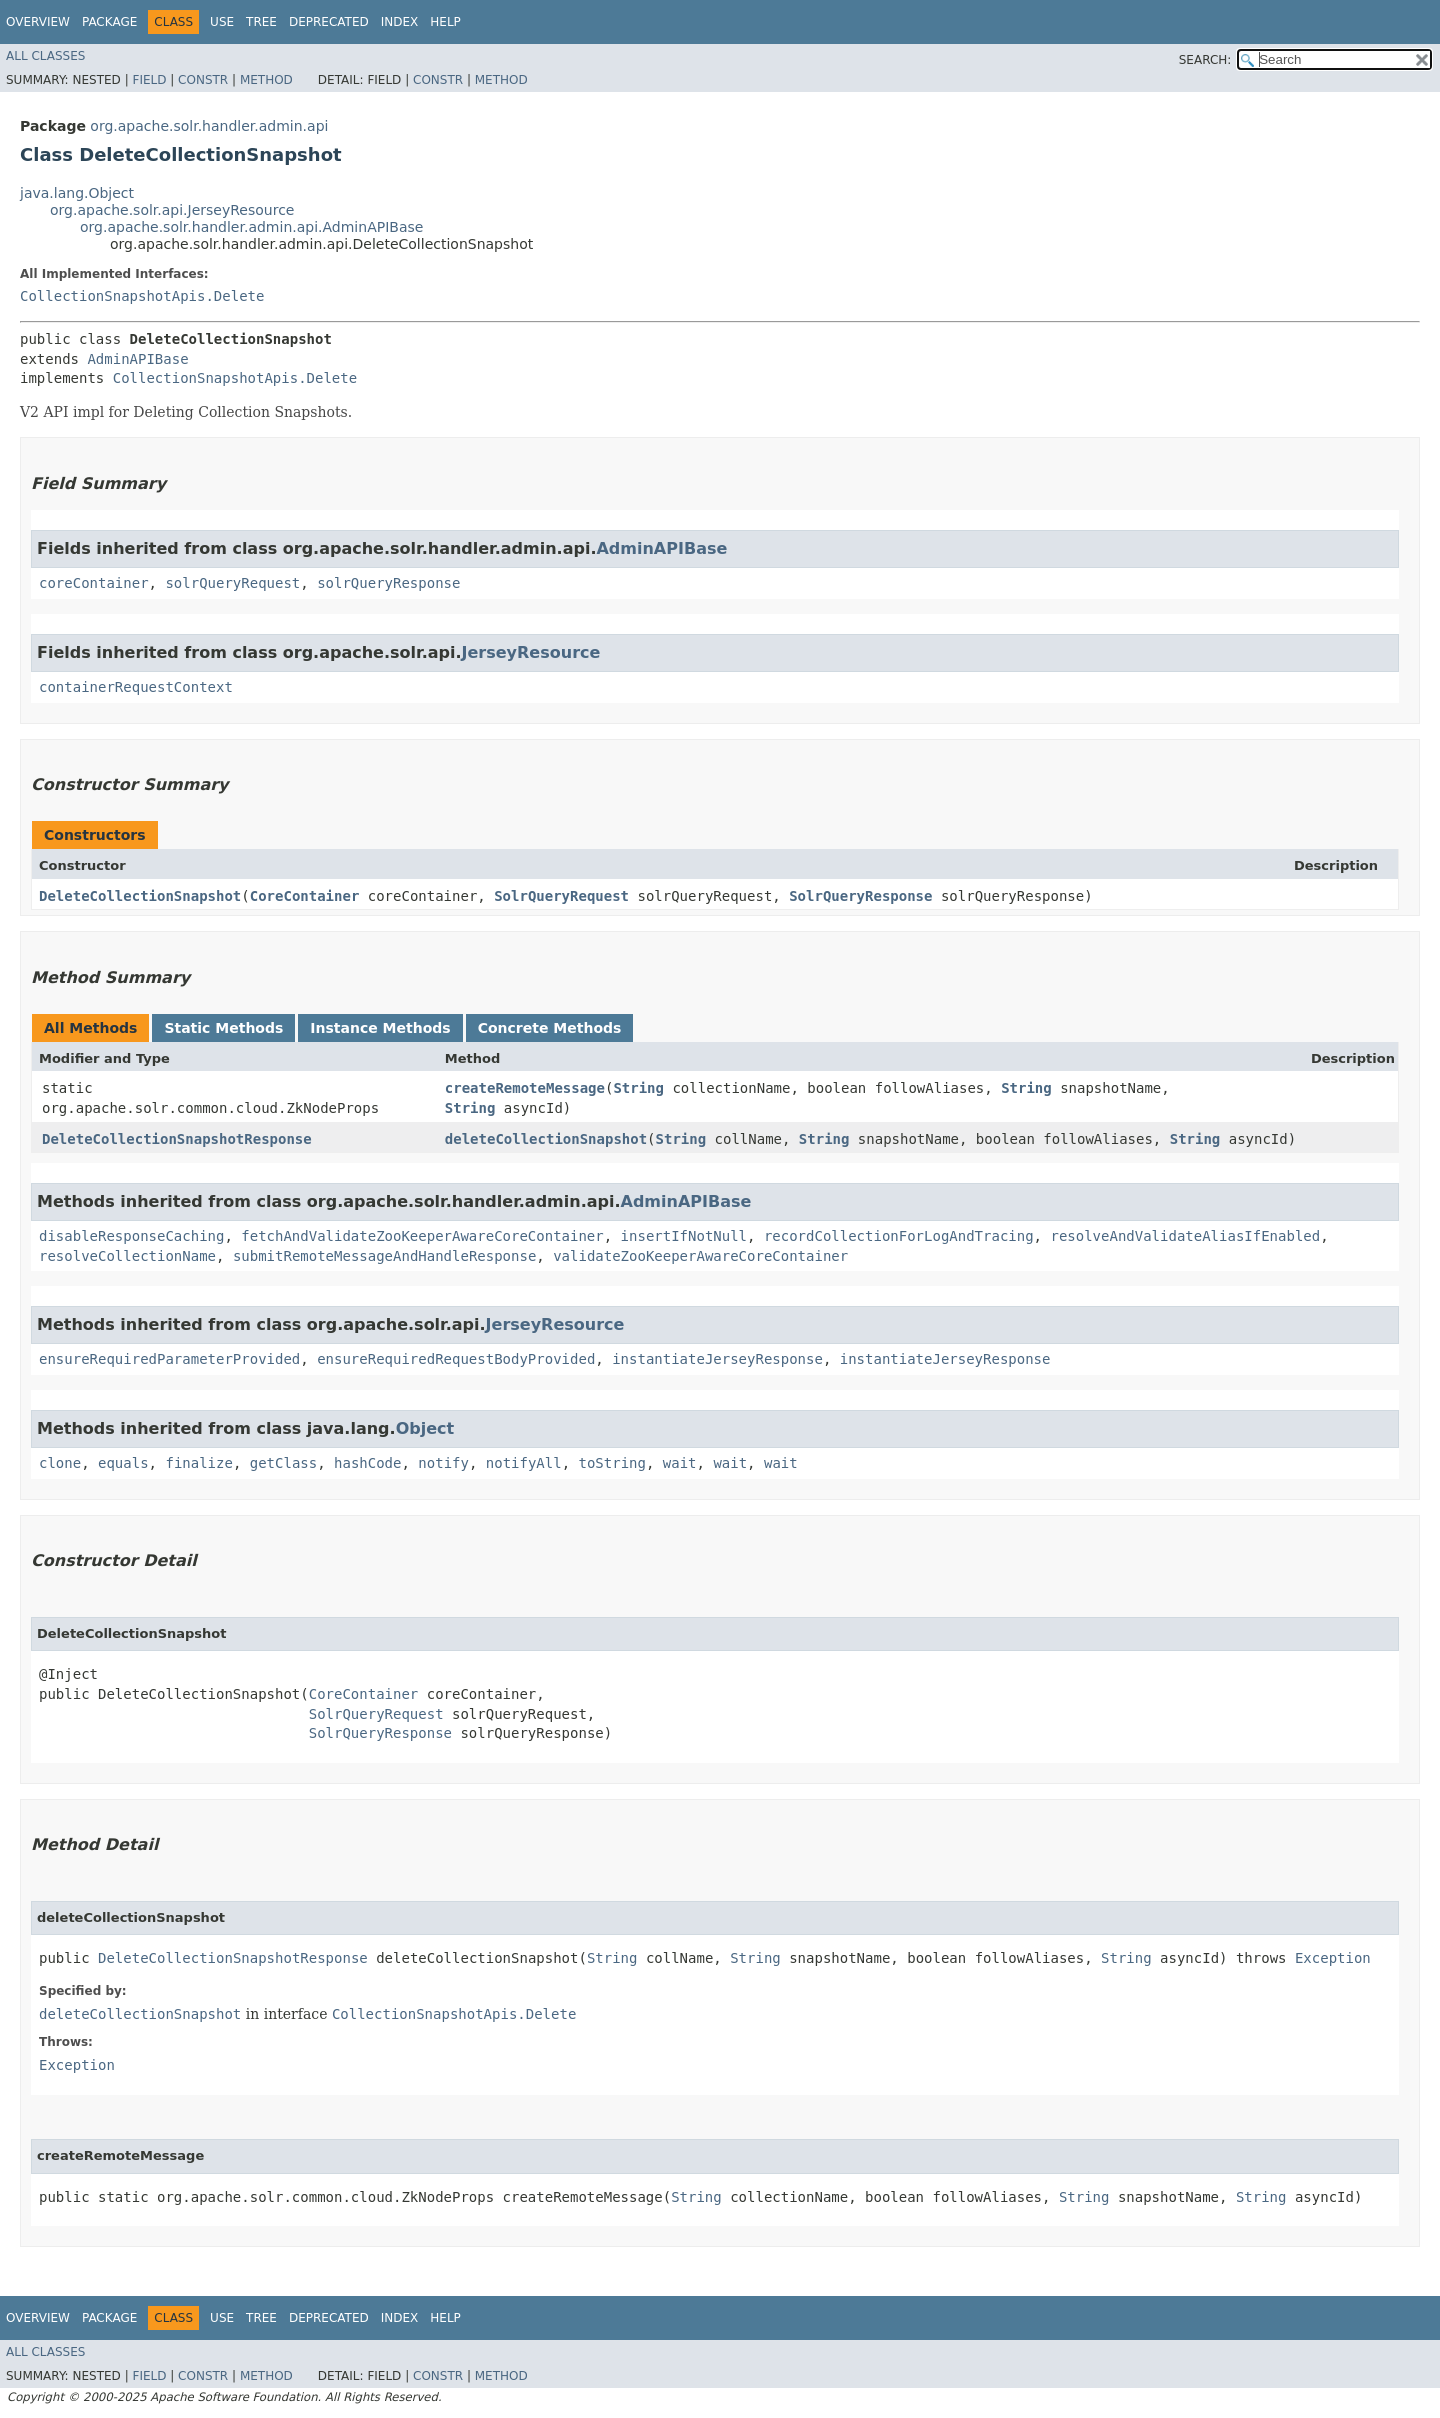 The image size is (1440, 2418). I want to click on CoreContainer, so click(305, 896).